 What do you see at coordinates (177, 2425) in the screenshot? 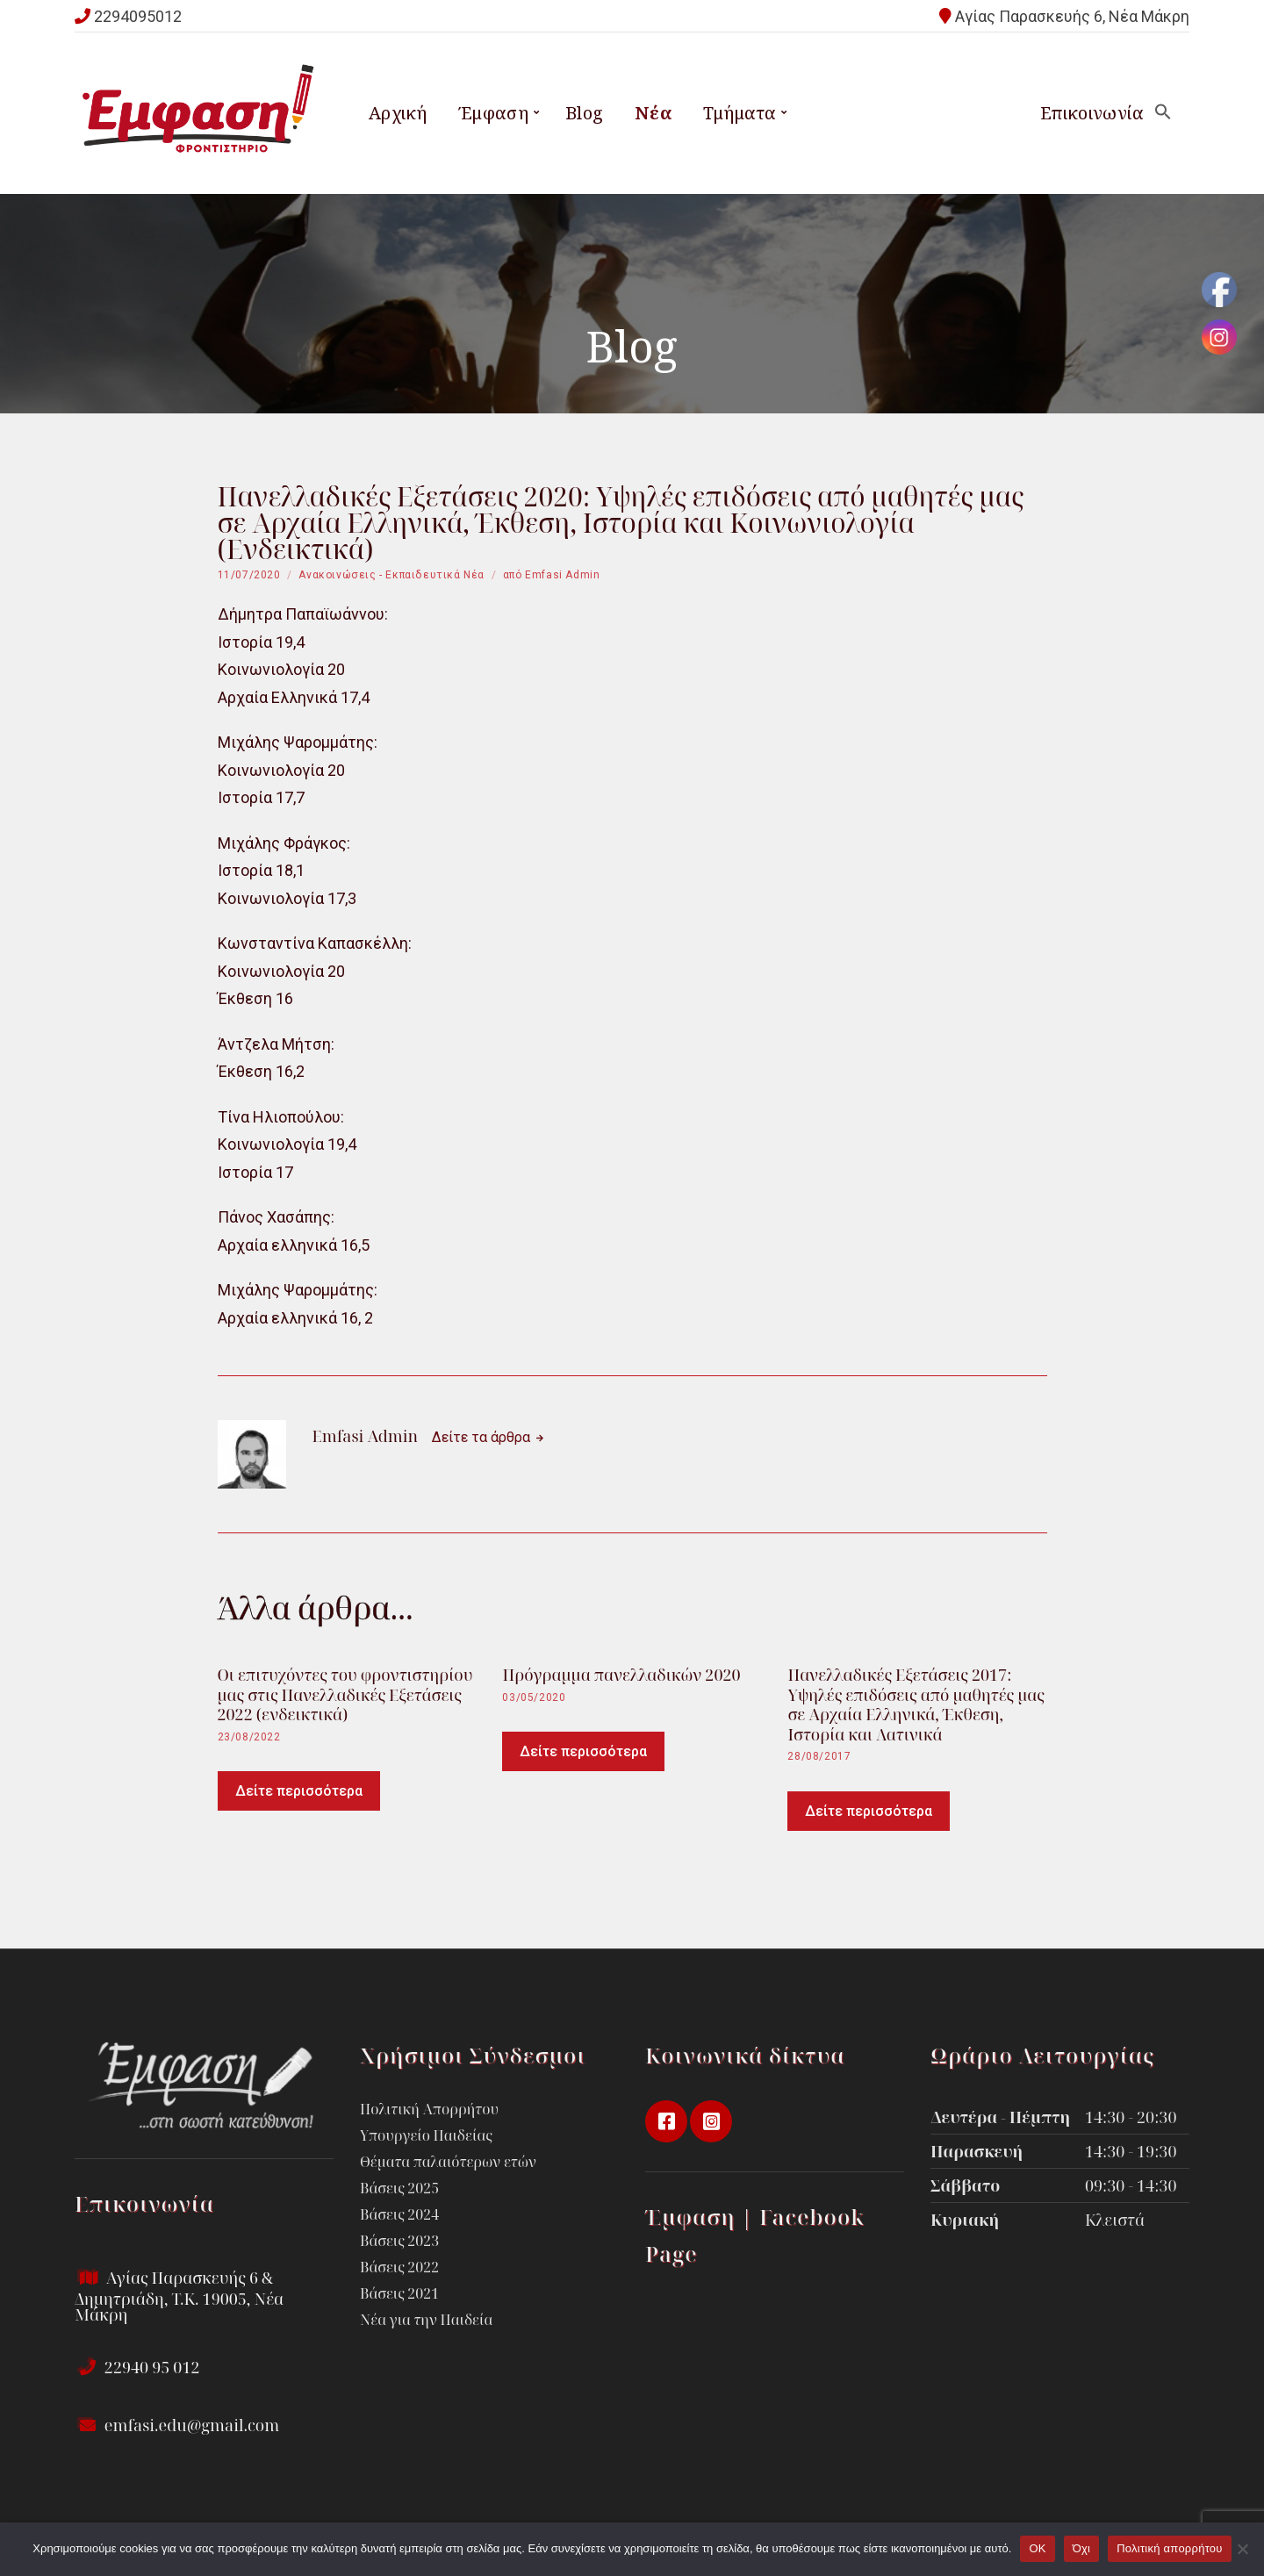
I see `emfasi.edu@gmail.com` at bounding box center [177, 2425].